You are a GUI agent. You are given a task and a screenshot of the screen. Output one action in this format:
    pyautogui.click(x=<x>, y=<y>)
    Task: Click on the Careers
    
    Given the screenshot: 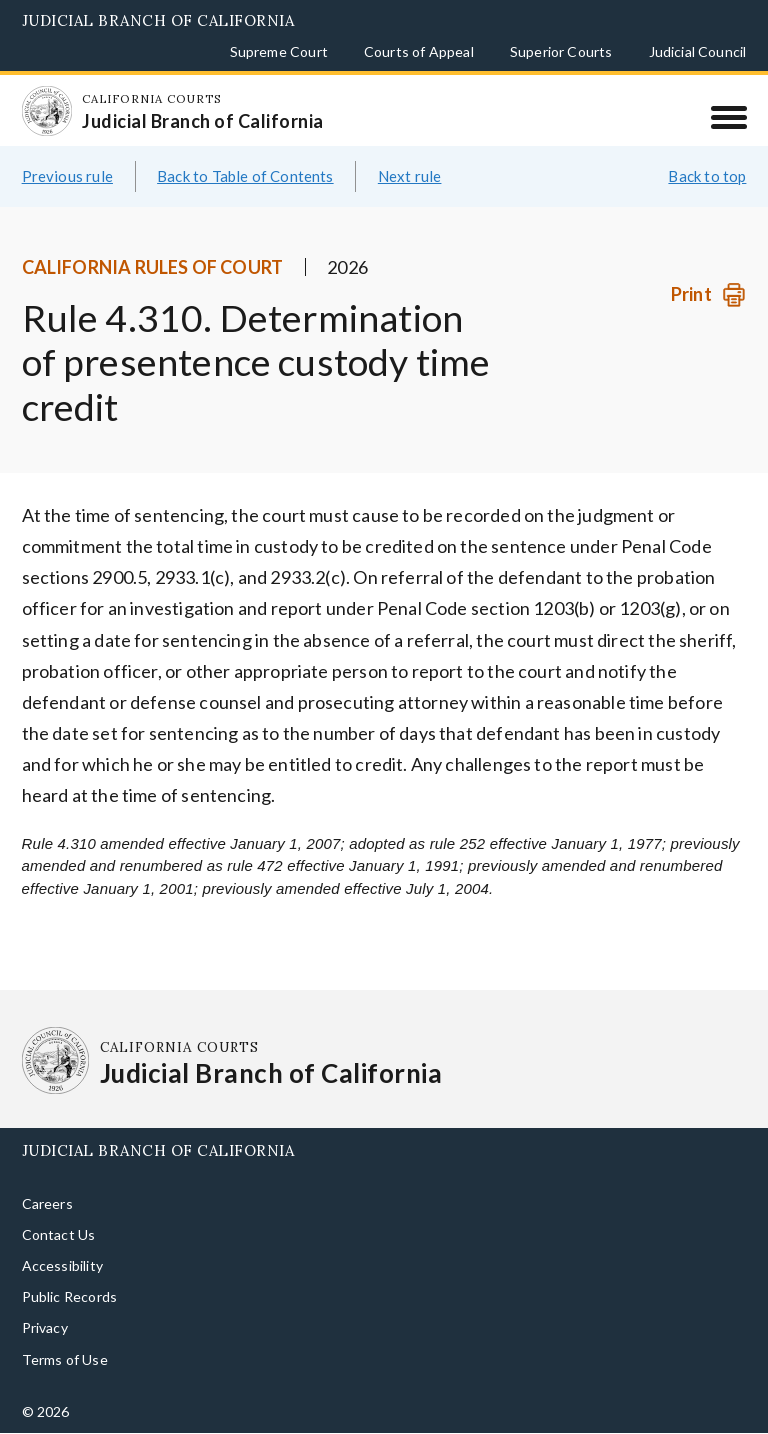 What is the action you would take?
    pyautogui.click(x=47, y=1203)
    